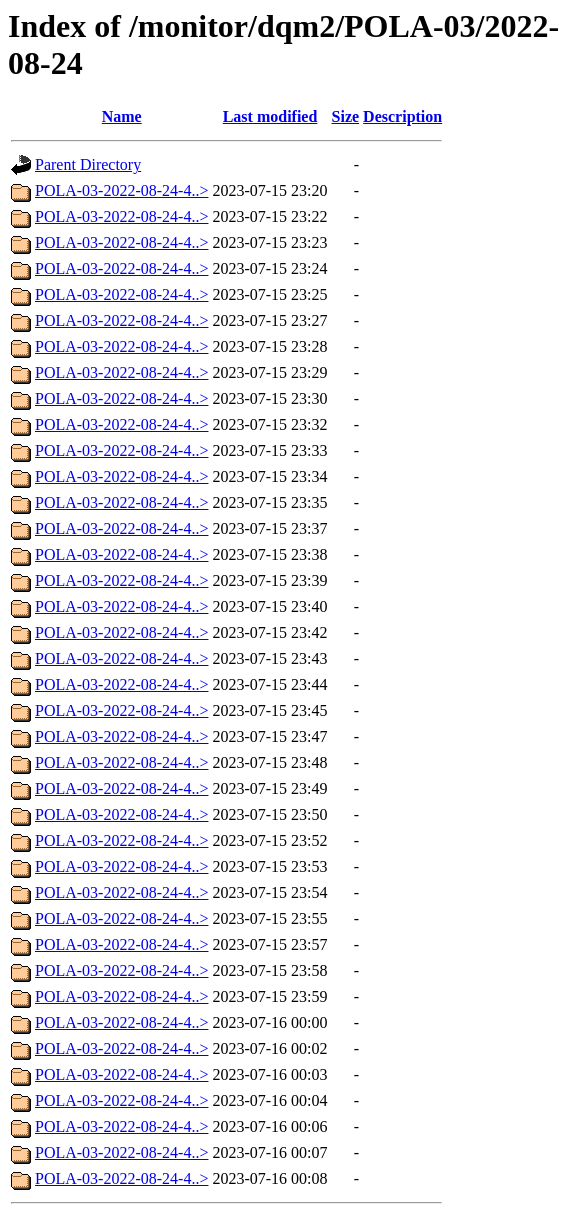 The image size is (569, 1223). What do you see at coordinates (121, 190) in the screenshot?
I see `POLA-03-2022-08-24-4..>` at bounding box center [121, 190].